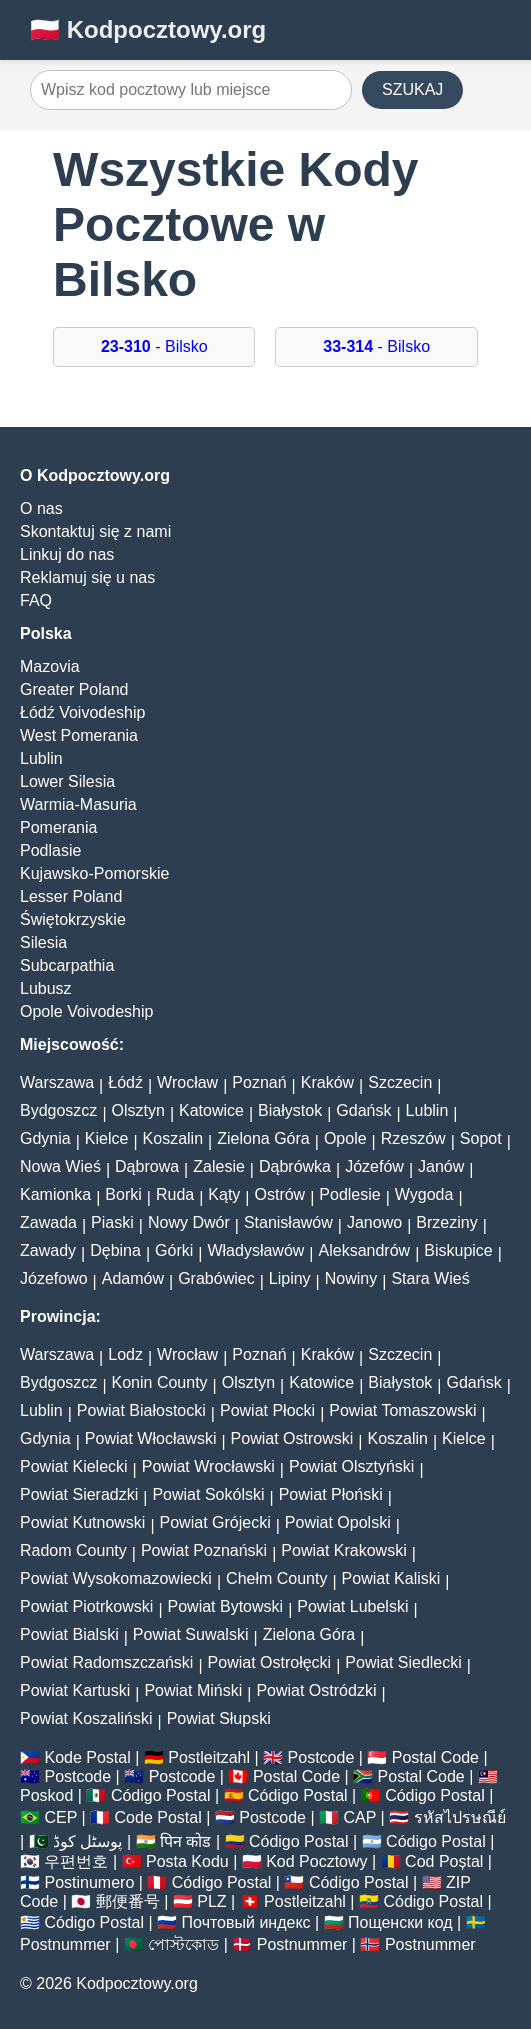 The height and width of the screenshot is (2029, 531). I want to click on Silesia, so click(43, 942).